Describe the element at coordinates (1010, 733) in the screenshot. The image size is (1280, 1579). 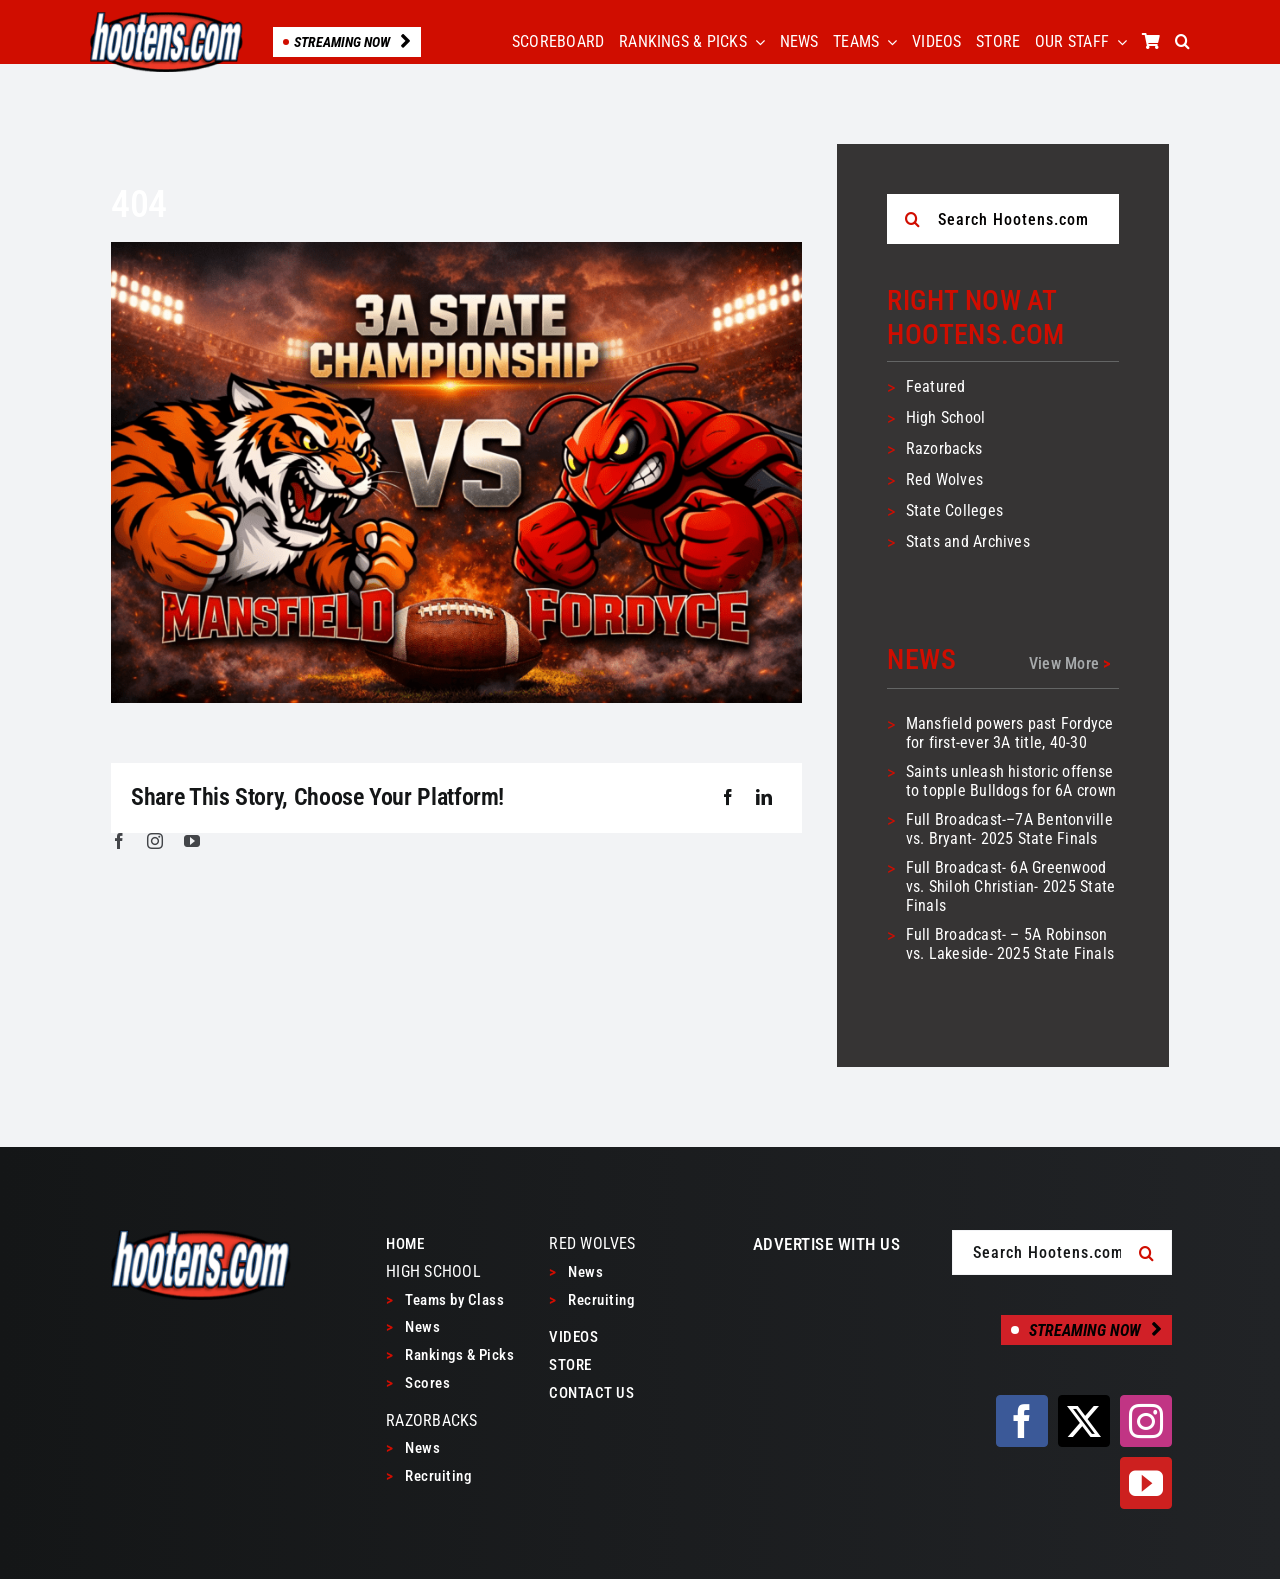
I see `Mansfield powers past Fordyce for first-ever 3A title, 40-30` at that location.